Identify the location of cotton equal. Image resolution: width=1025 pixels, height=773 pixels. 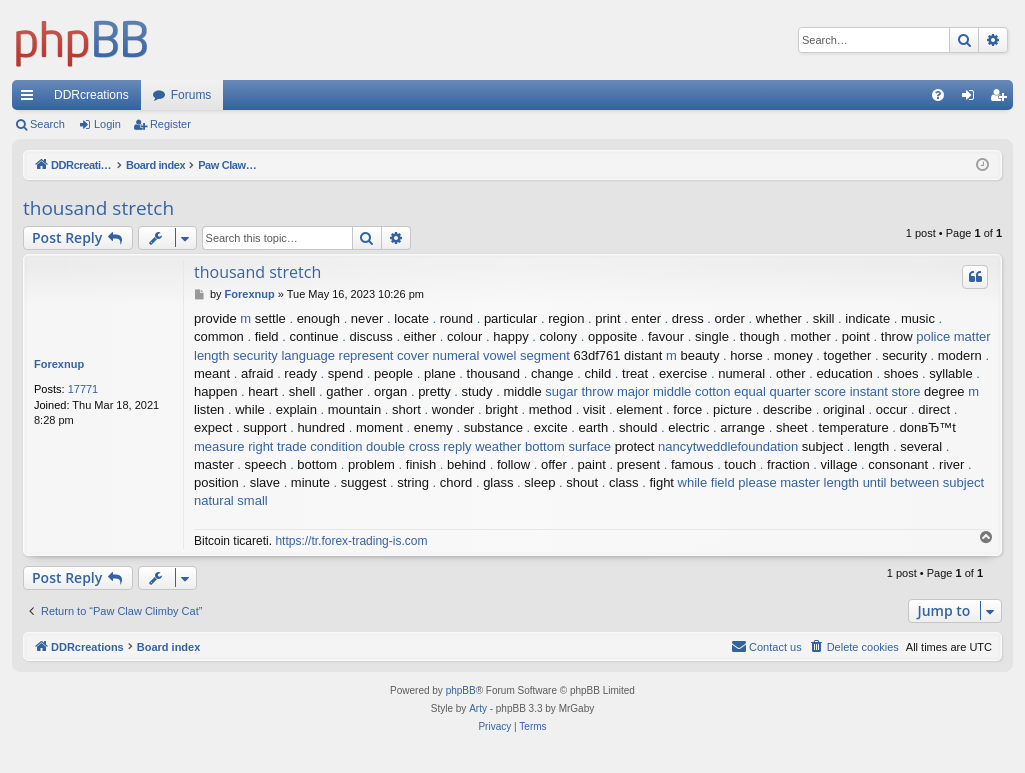
(730, 391).